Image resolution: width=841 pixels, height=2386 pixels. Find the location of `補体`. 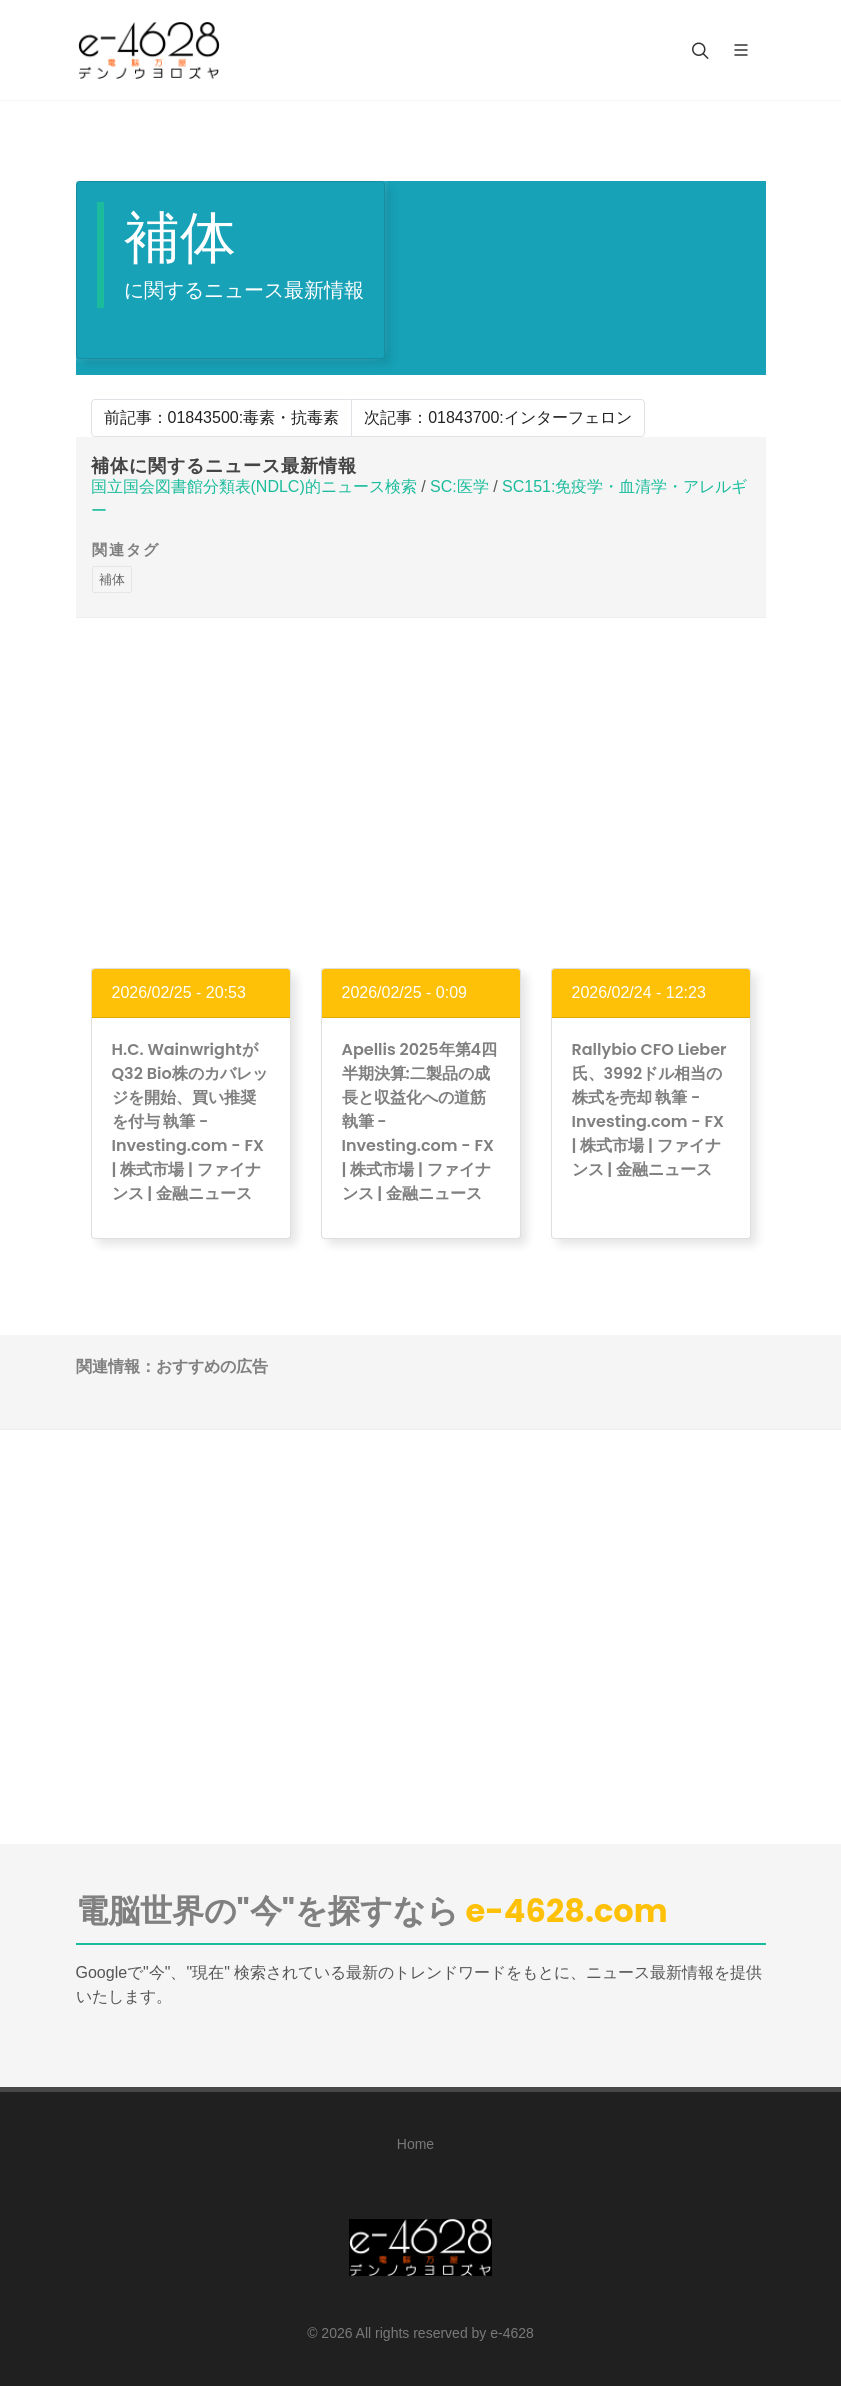

補体 is located at coordinates (112, 579).